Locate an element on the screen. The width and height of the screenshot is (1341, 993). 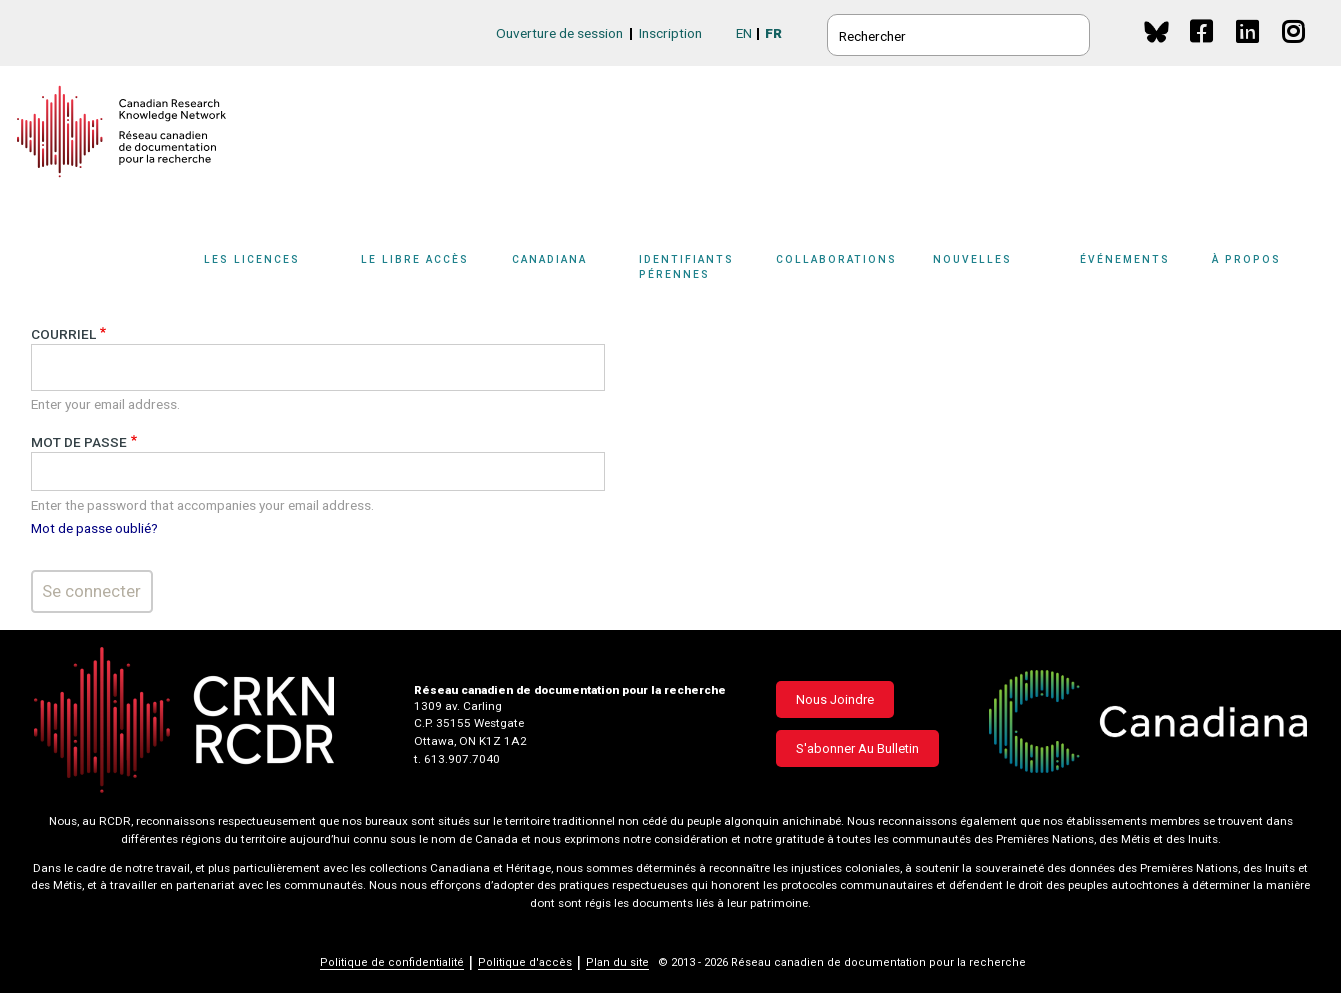
Courriel is located at coordinates (63, 334).